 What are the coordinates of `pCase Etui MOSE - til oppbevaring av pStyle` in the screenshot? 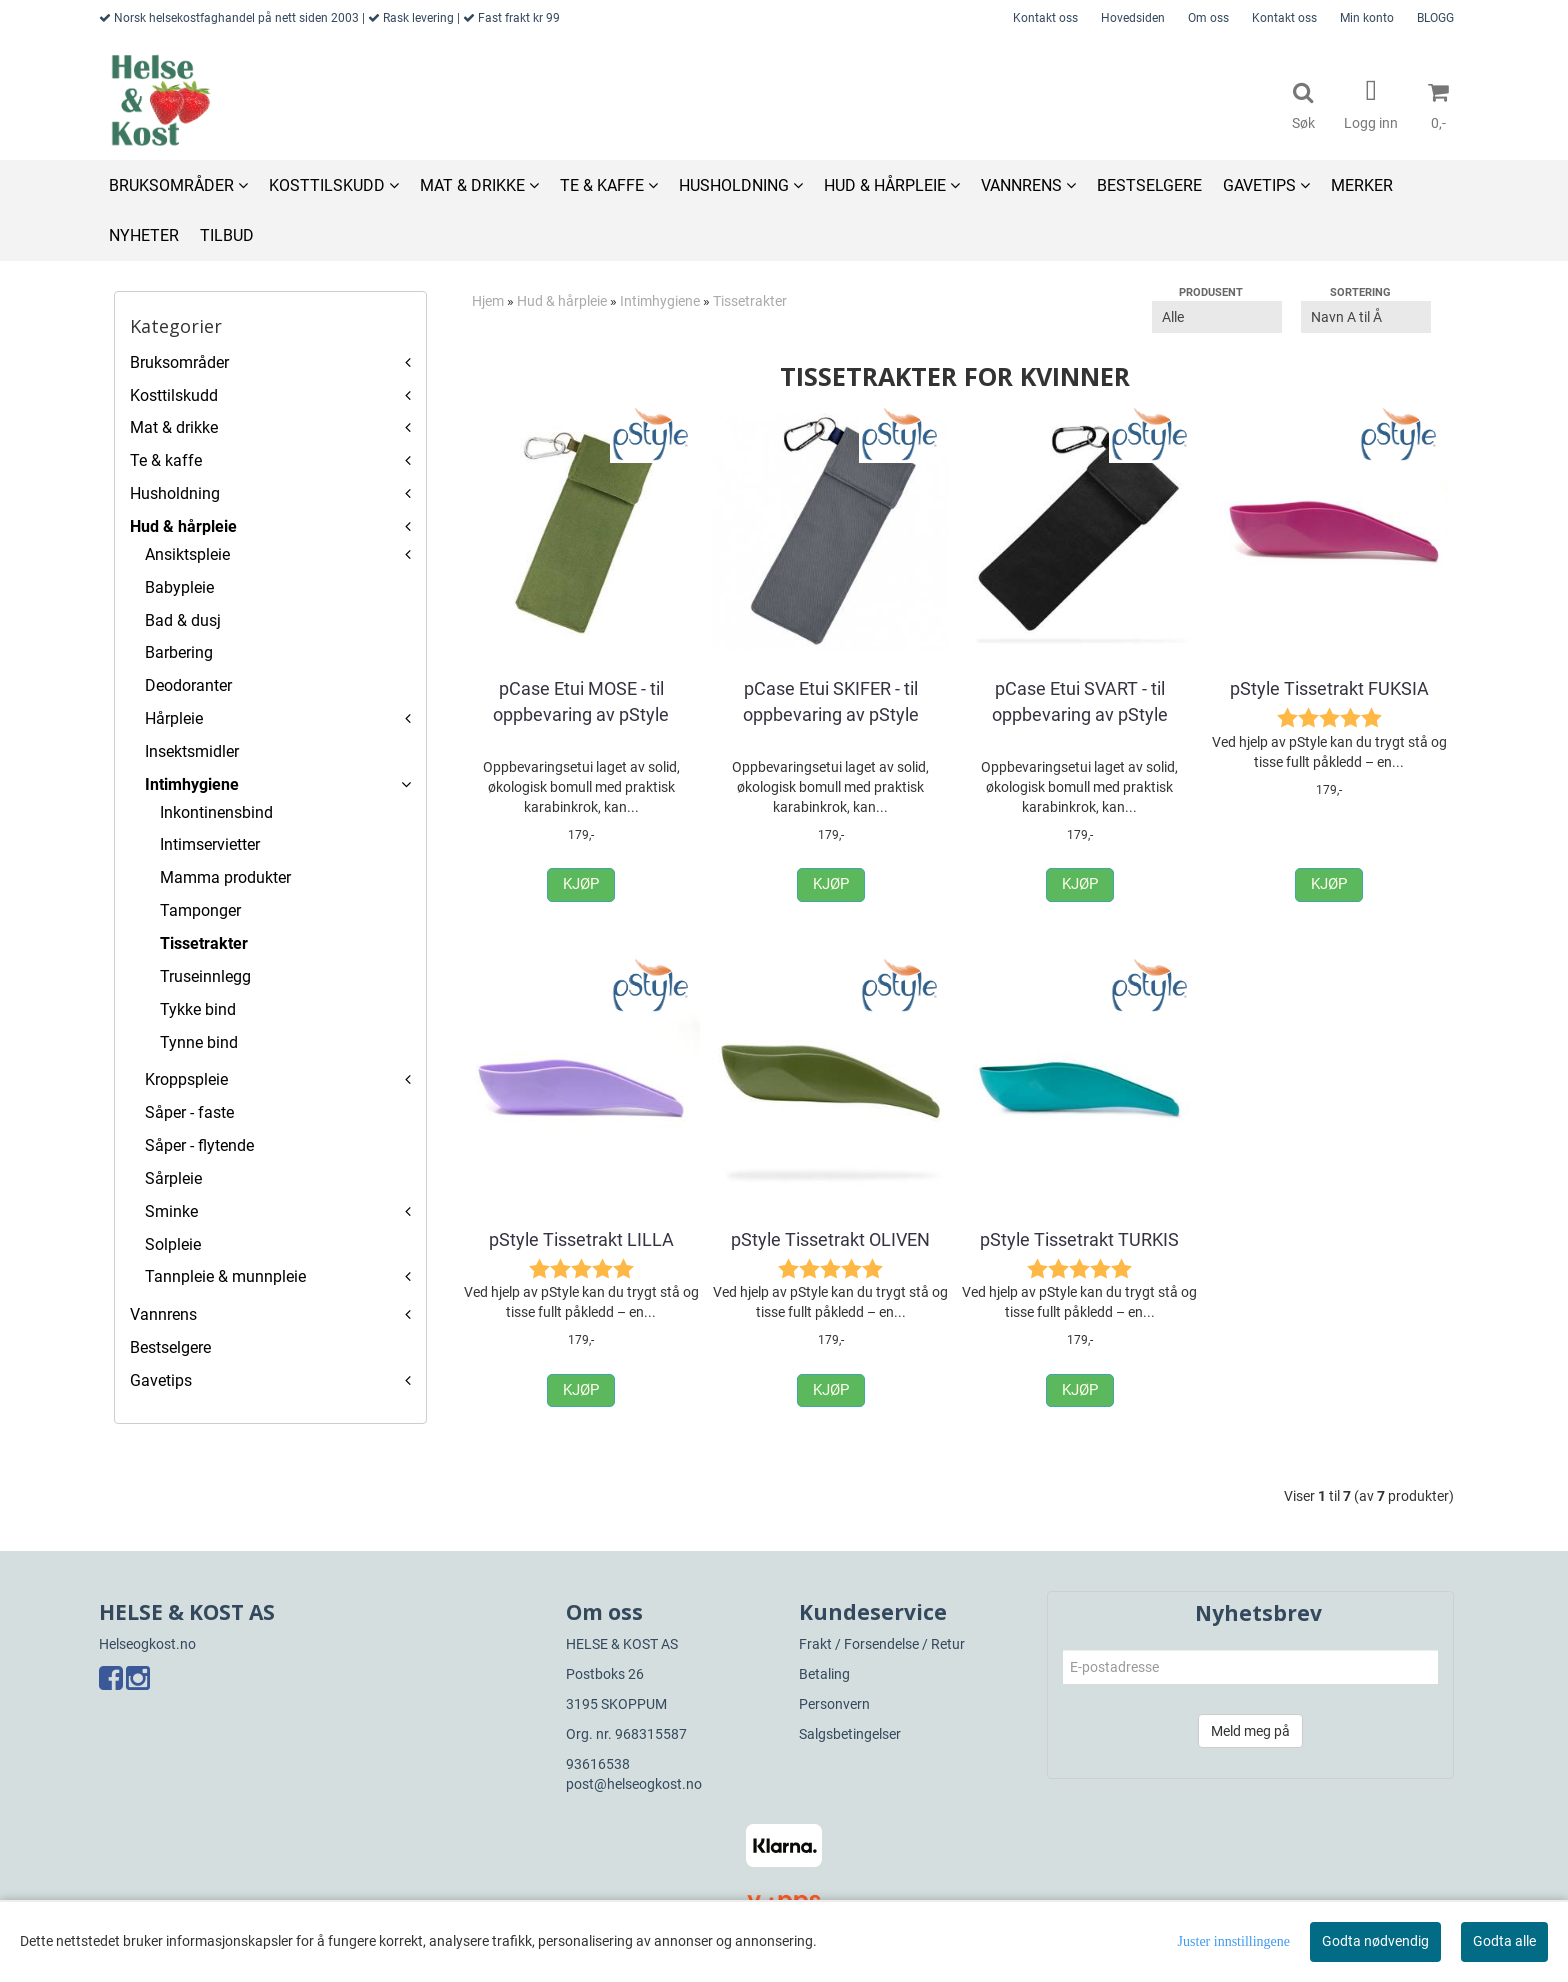 It's located at (581, 701).